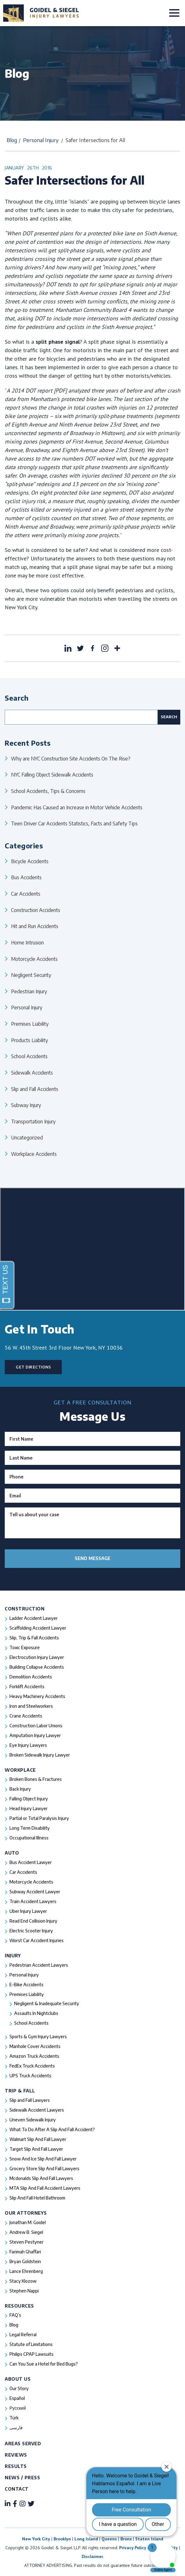 The height and width of the screenshot is (2576, 185). Describe the element at coordinates (23, 2334) in the screenshot. I see `Legal Referral` at that location.